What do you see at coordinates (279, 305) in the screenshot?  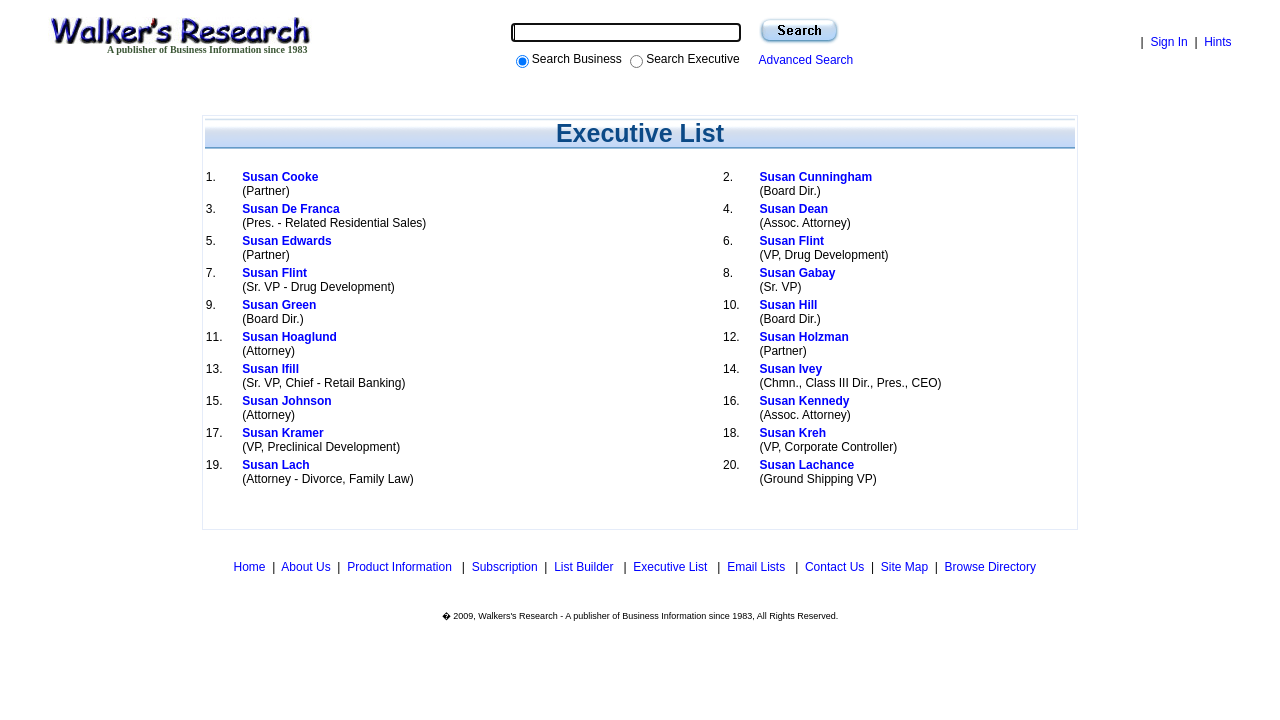 I see `Susan Green` at bounding box center [279, 305].